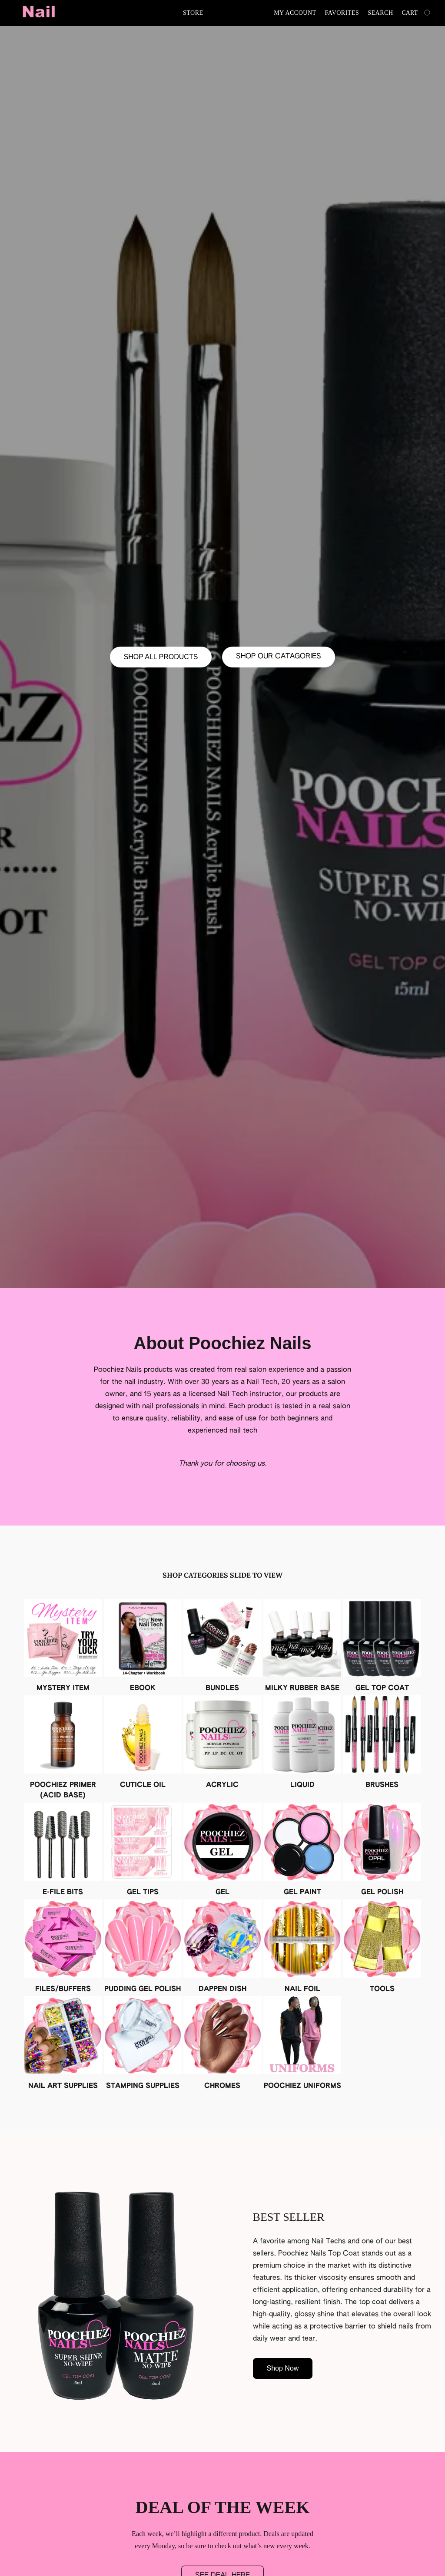 This screenshot has width=445, height=2576. I want to click on [DAPPEN DISH], so click(222, 1947).